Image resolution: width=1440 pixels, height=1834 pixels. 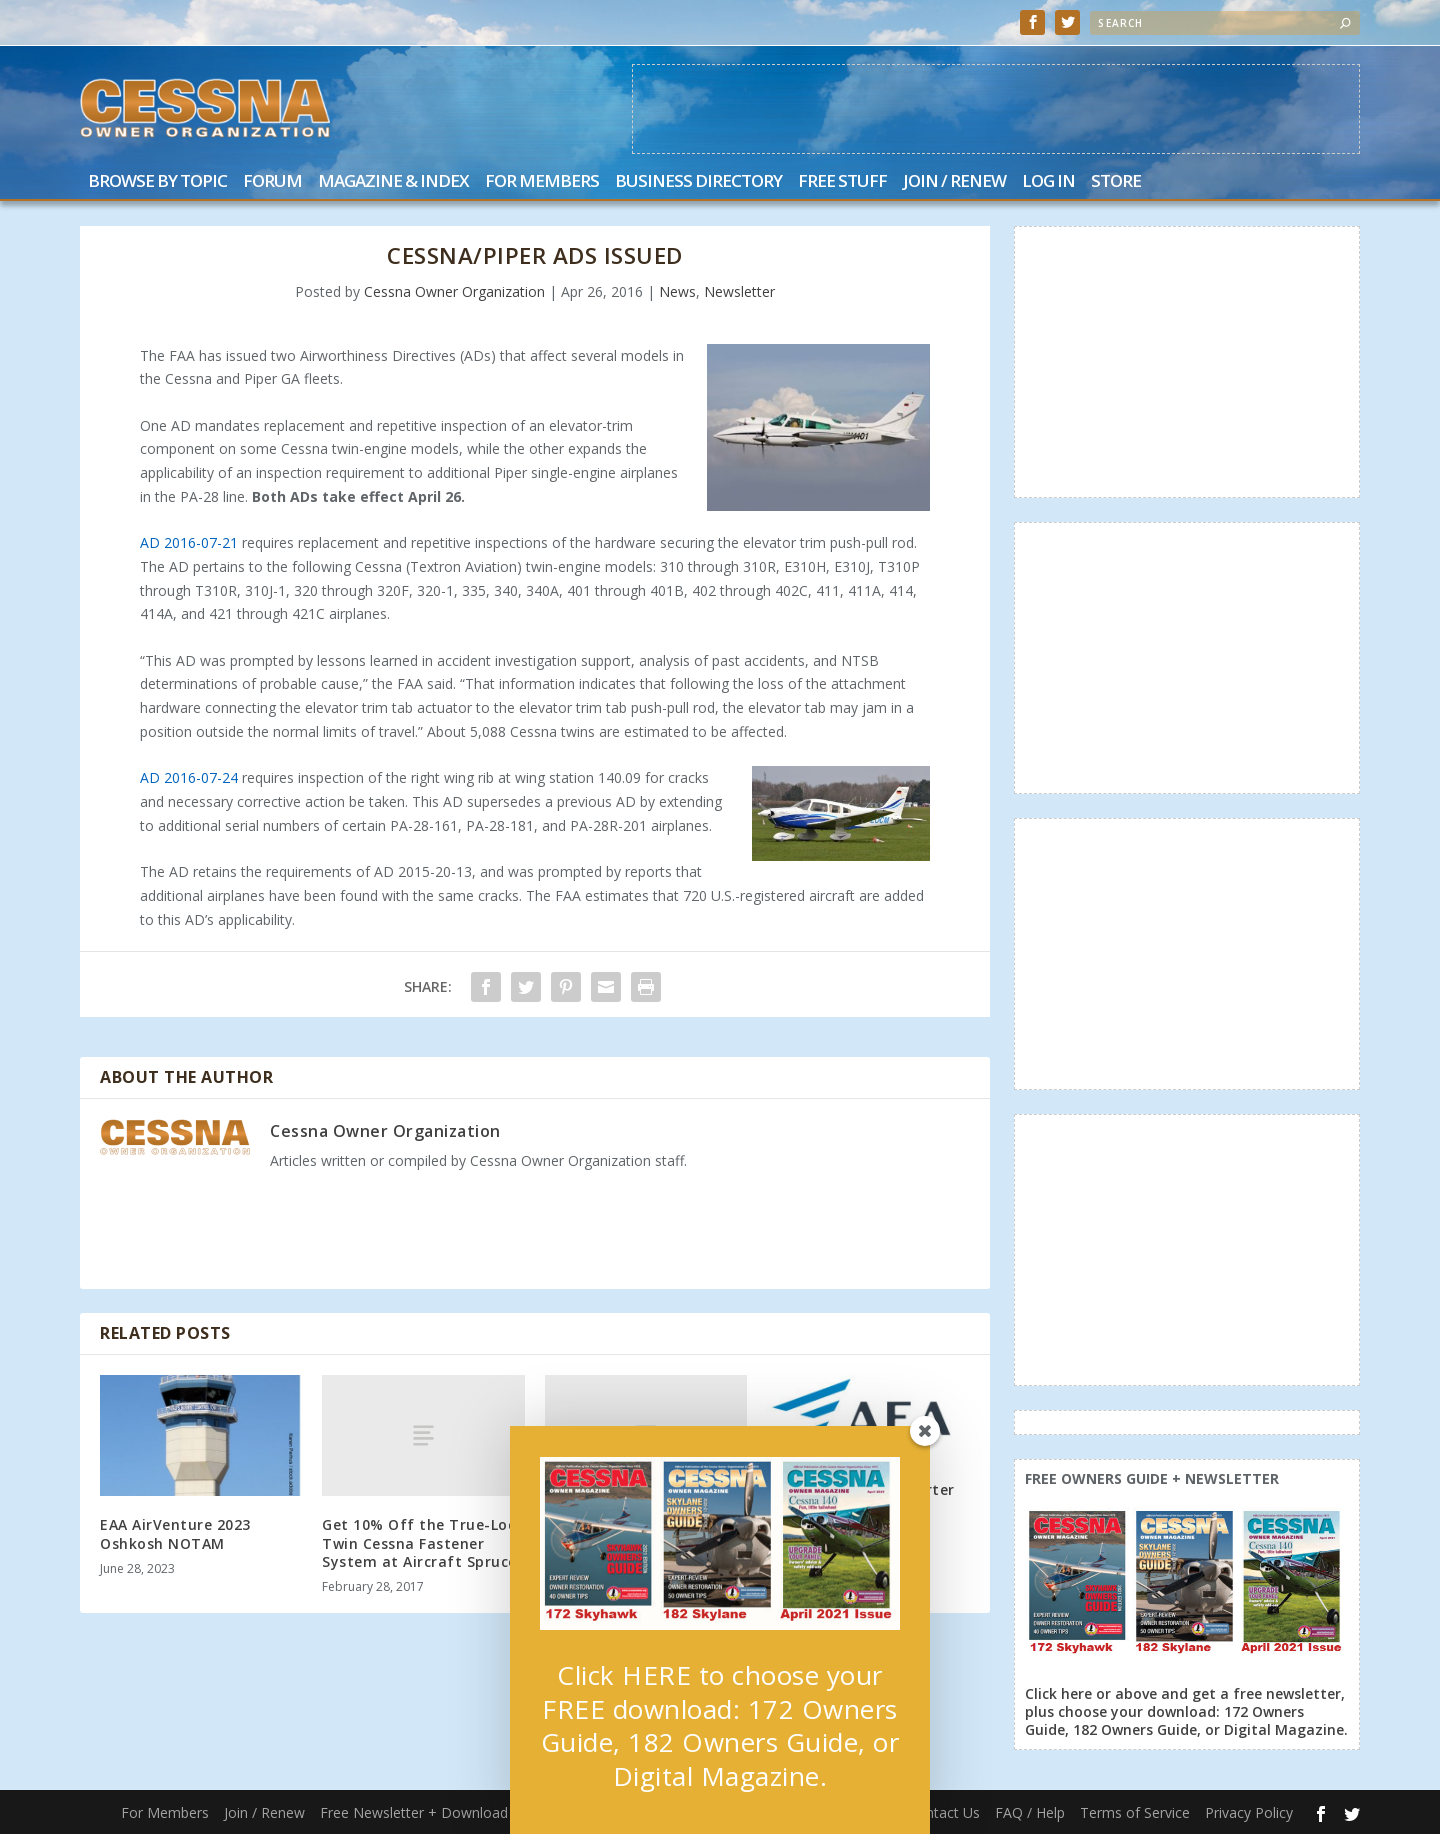 What do you see at coordinates (842, 182) in the screenshot?
I see `Free Stuff` at bounding box center [842, 182].